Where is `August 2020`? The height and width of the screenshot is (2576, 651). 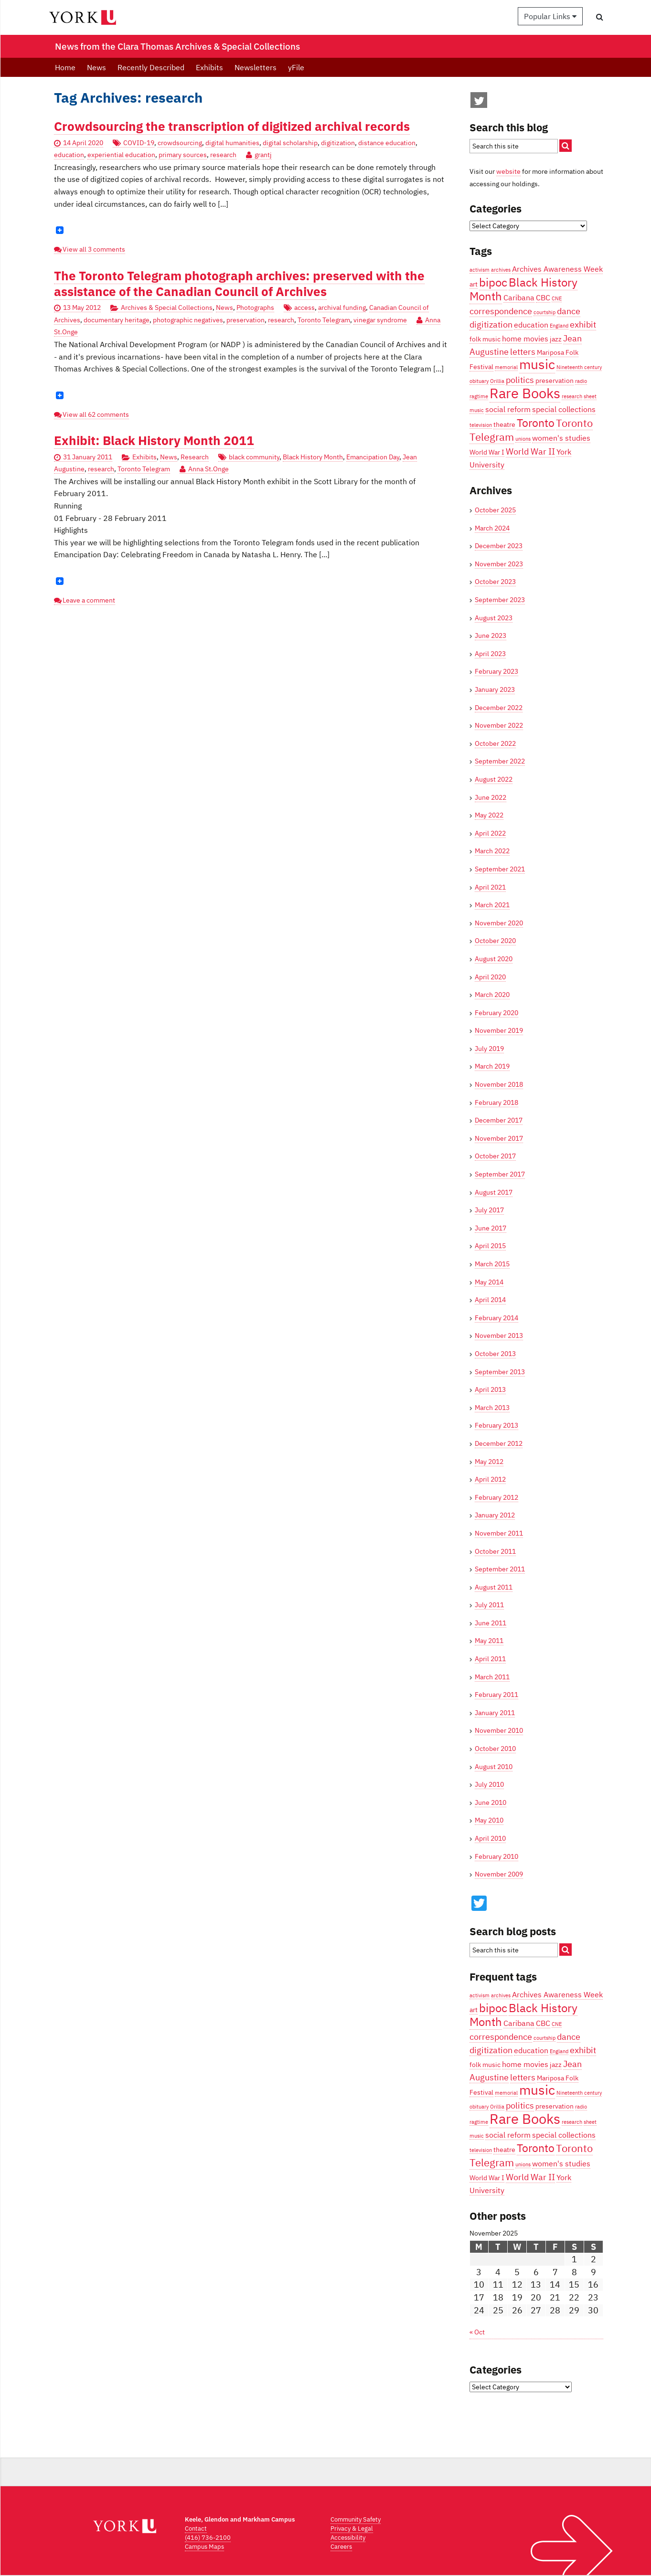 August 2020 is located at coordinates (493, 958).